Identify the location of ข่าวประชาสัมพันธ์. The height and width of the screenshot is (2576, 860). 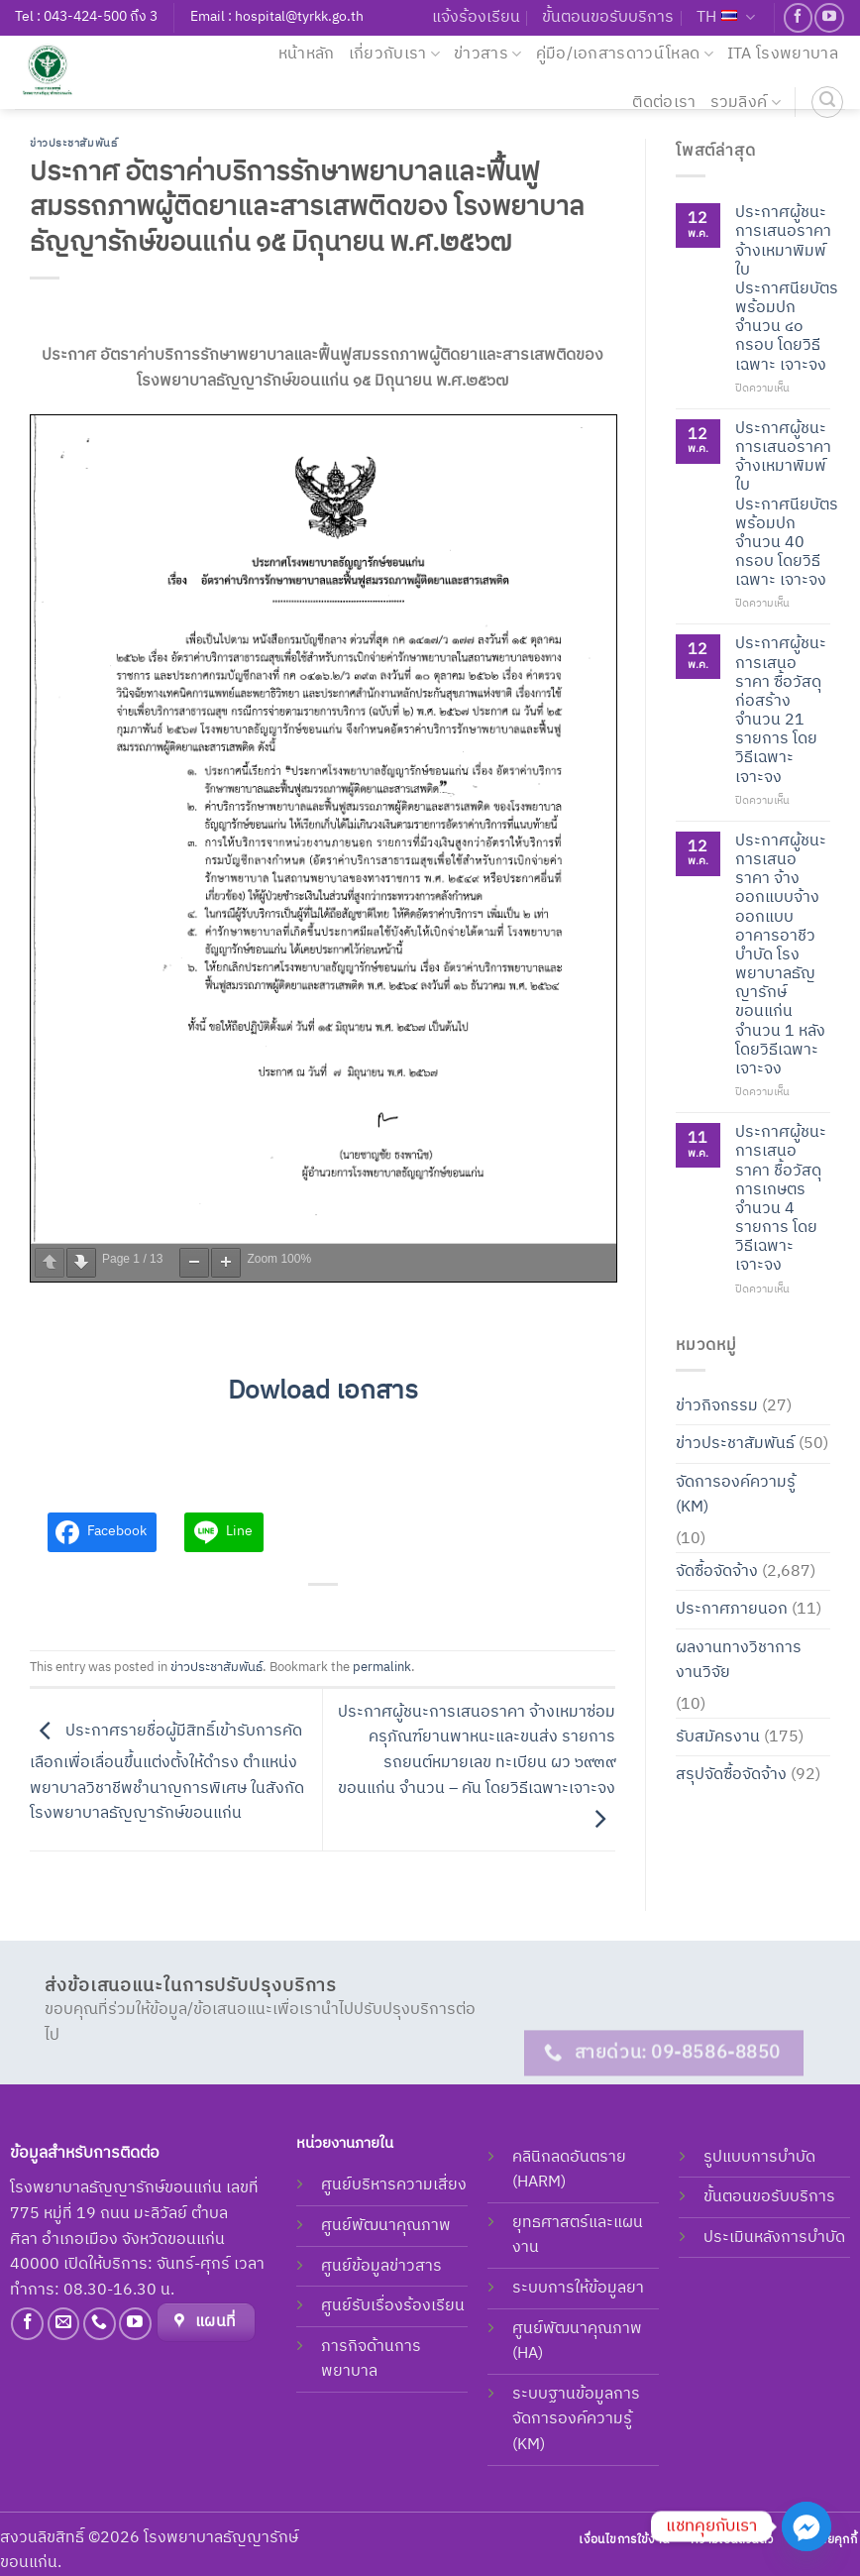
(73, 144).